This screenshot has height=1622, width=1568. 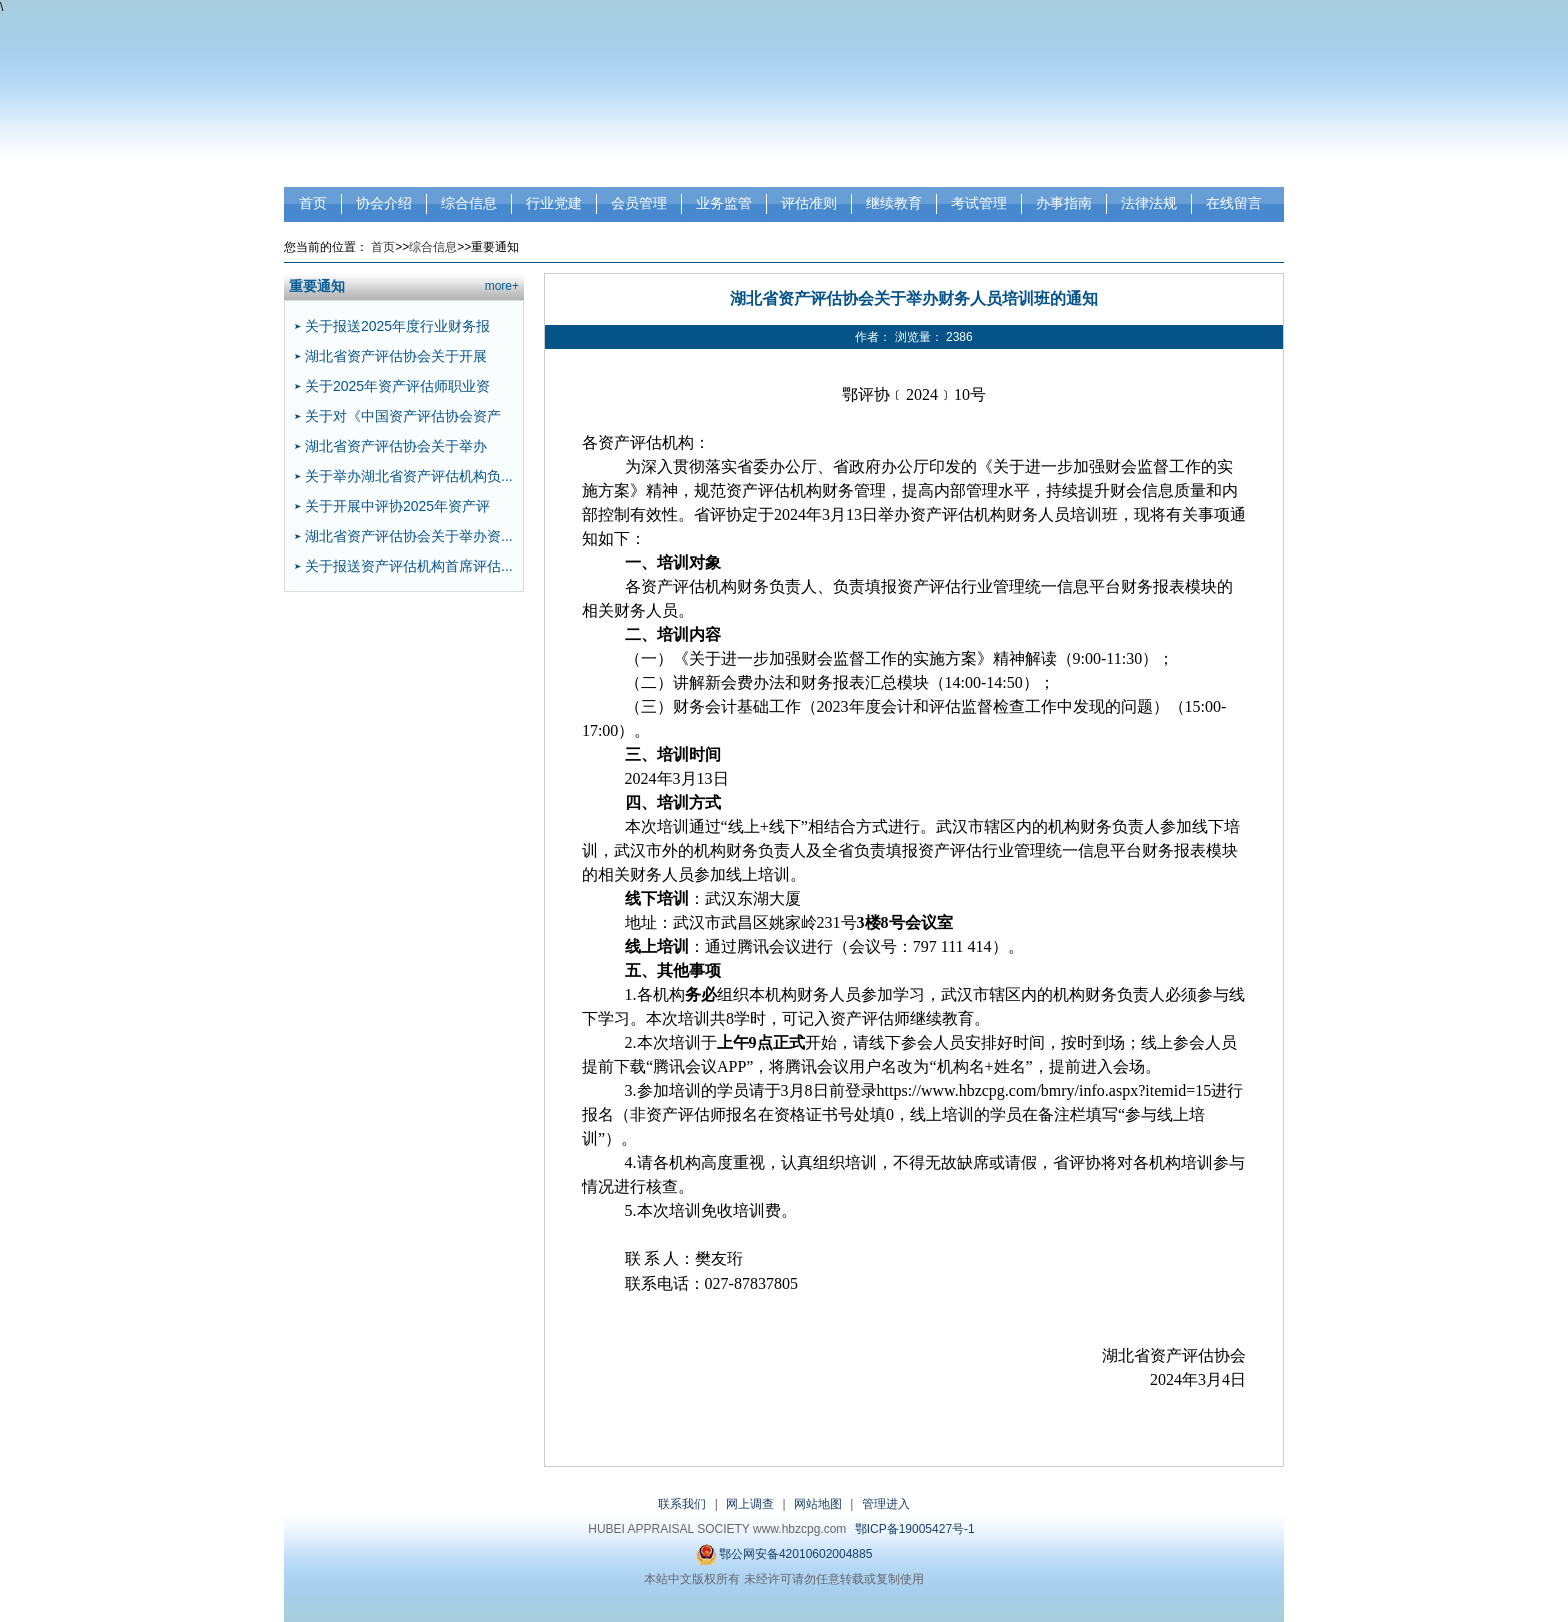 I want to click on 网站地图, so click(x=818, y=1504).